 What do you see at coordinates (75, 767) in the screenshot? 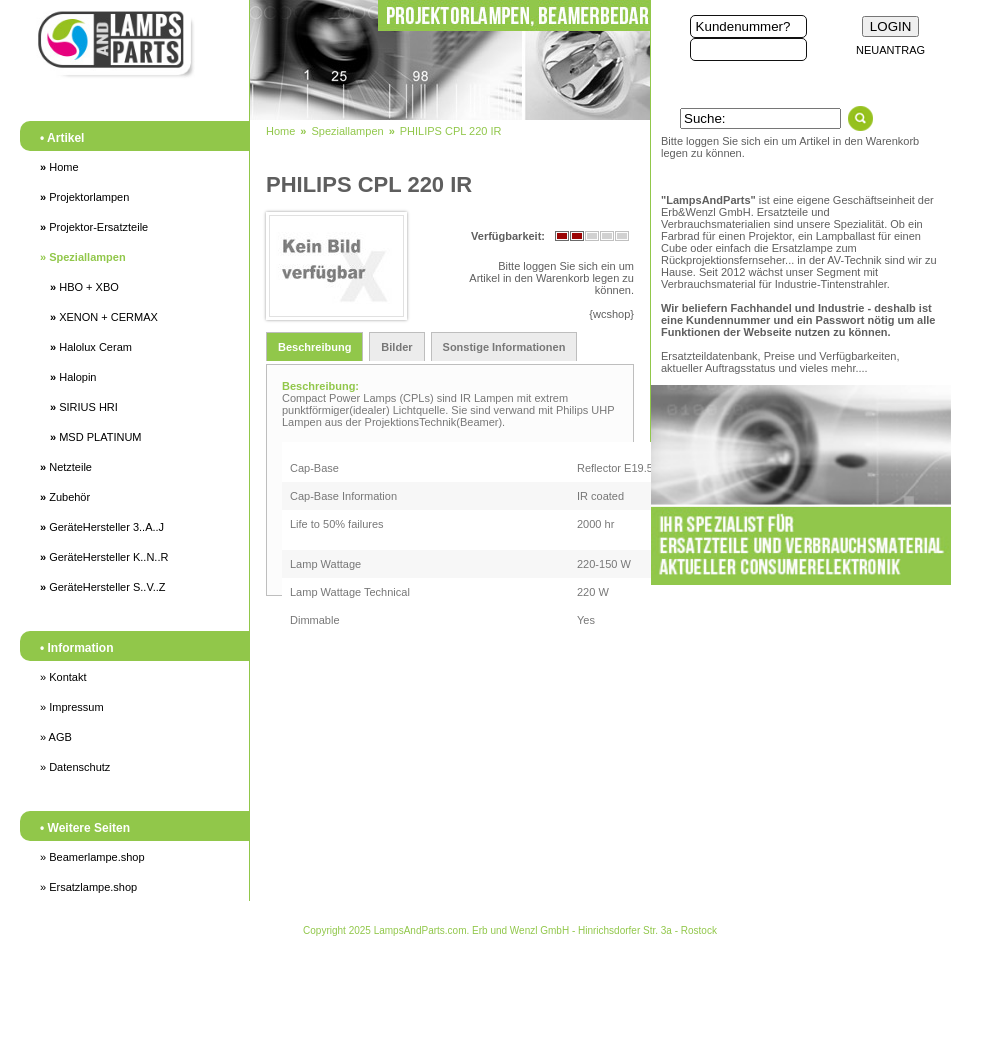
I see `» Datenschutz` at bounding box center [75, 767].